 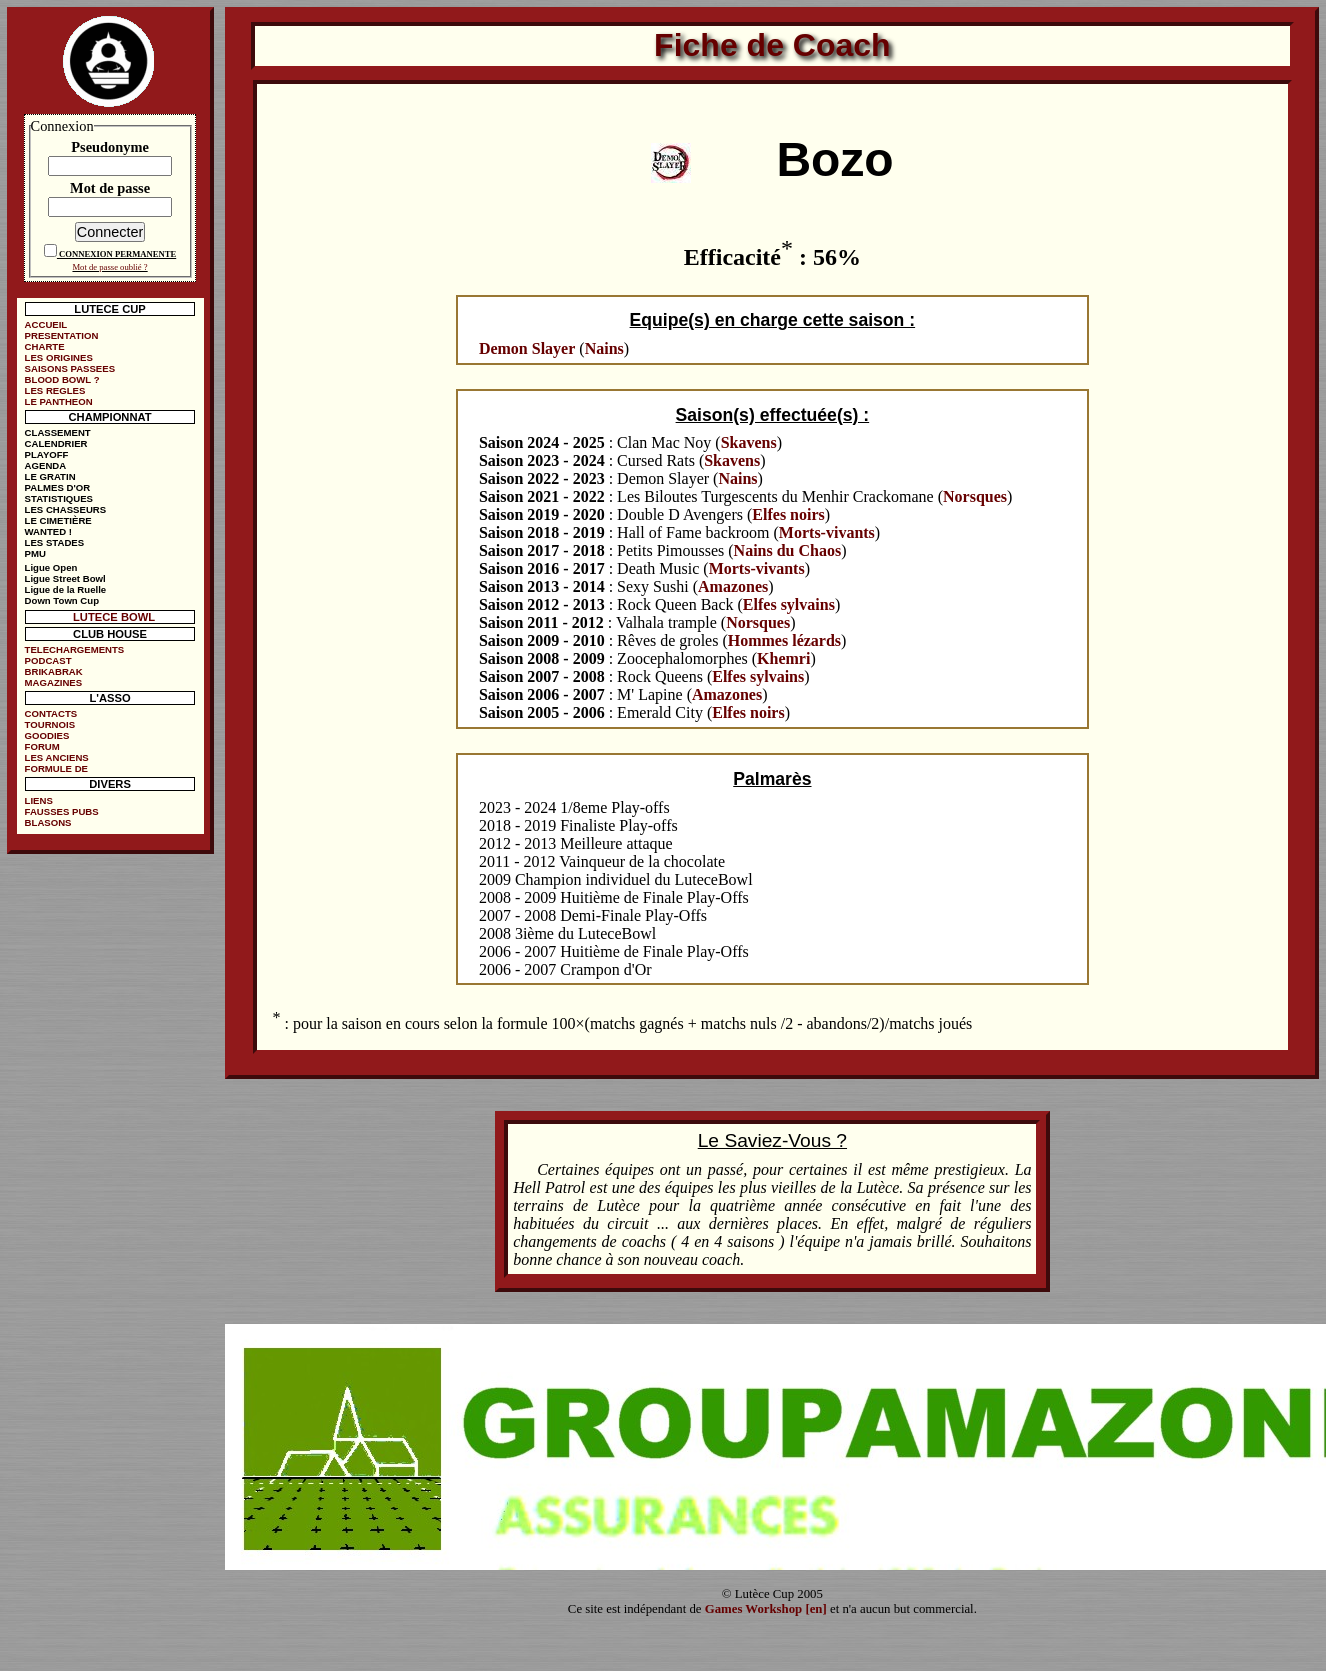 I want to click on Norsques, so click(x=975, y=496).